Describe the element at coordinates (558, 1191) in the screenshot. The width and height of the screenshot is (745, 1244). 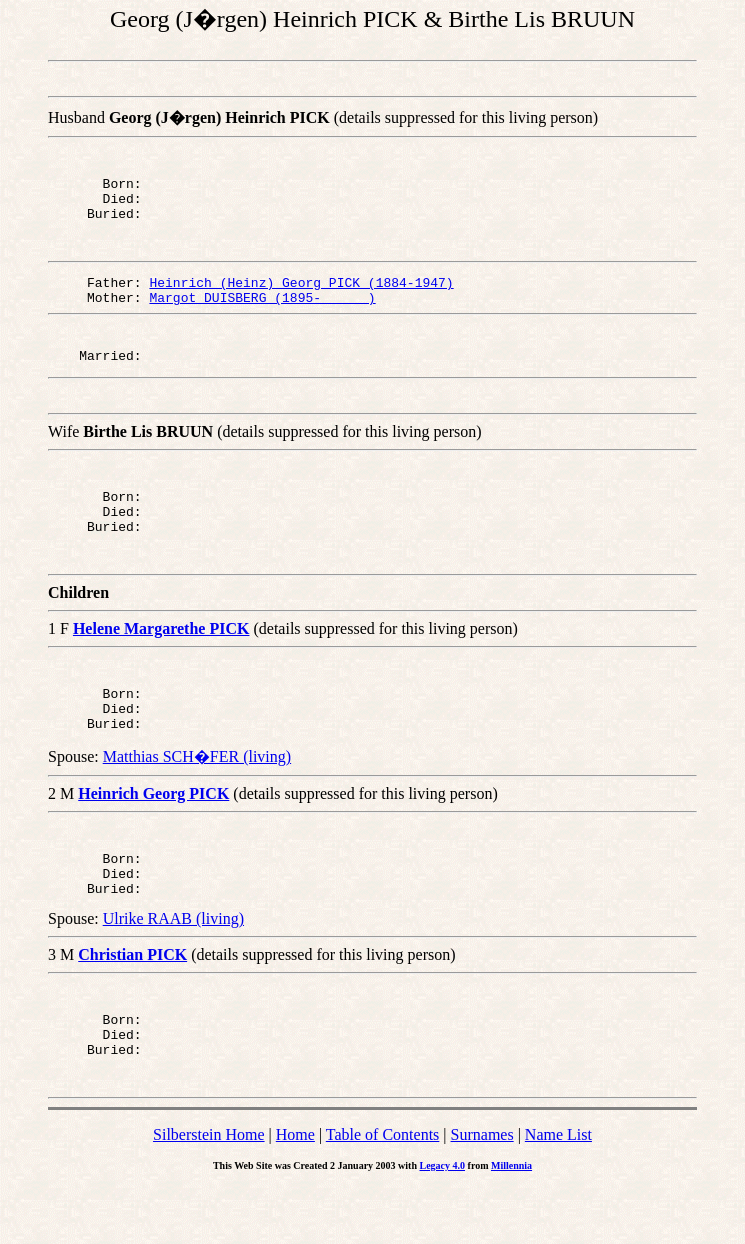
I see `Name List` at that location.